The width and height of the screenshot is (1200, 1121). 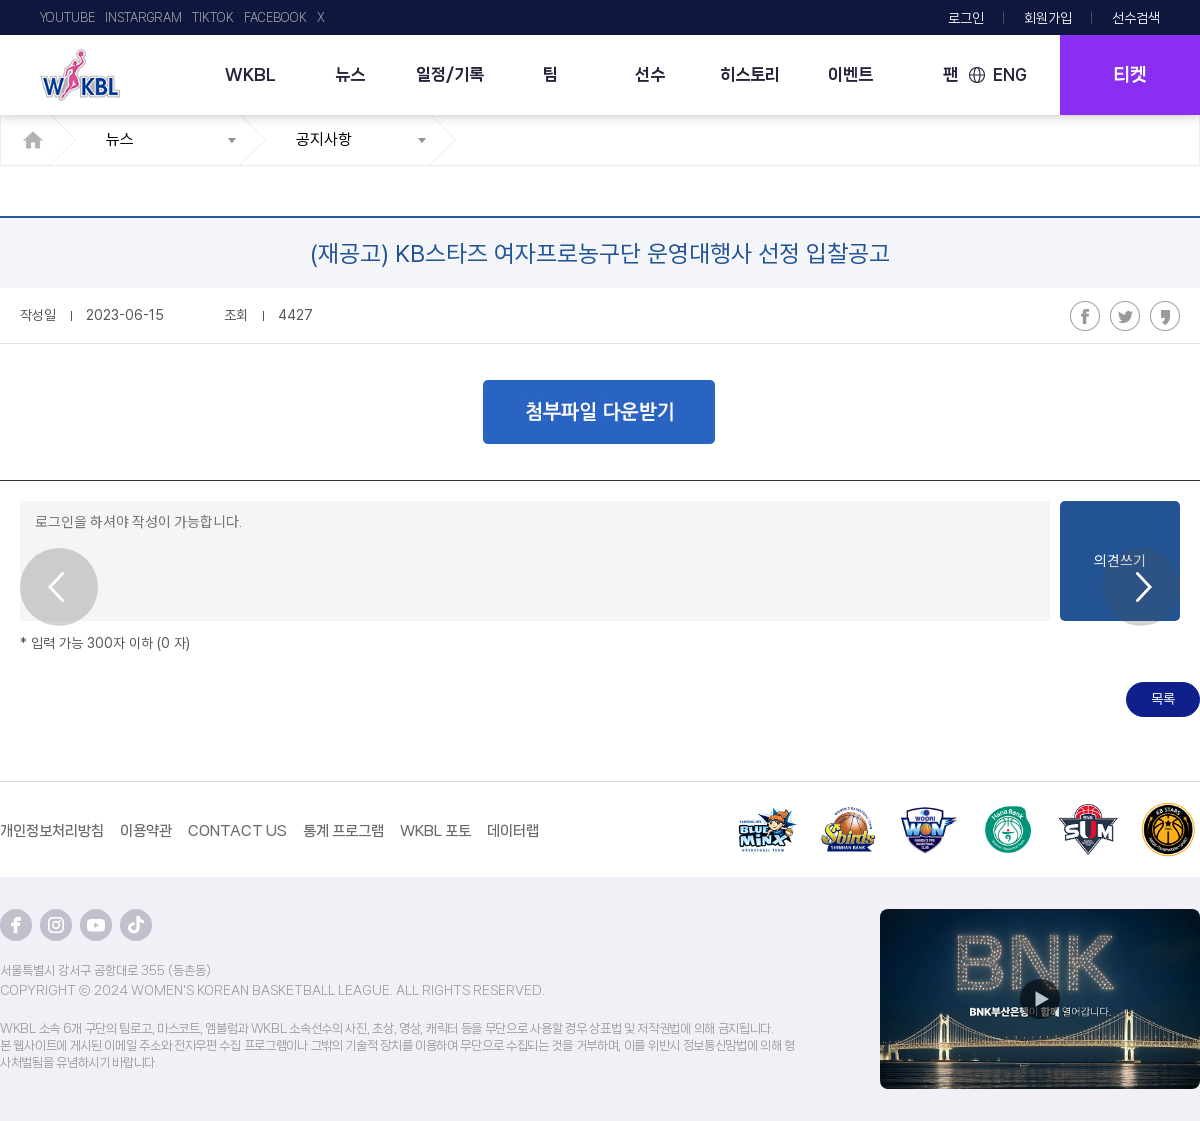 What do you see at coordinates (435, 831) in the screenshot?
I see `WKBL 포토` at bounding box center [435, 831].